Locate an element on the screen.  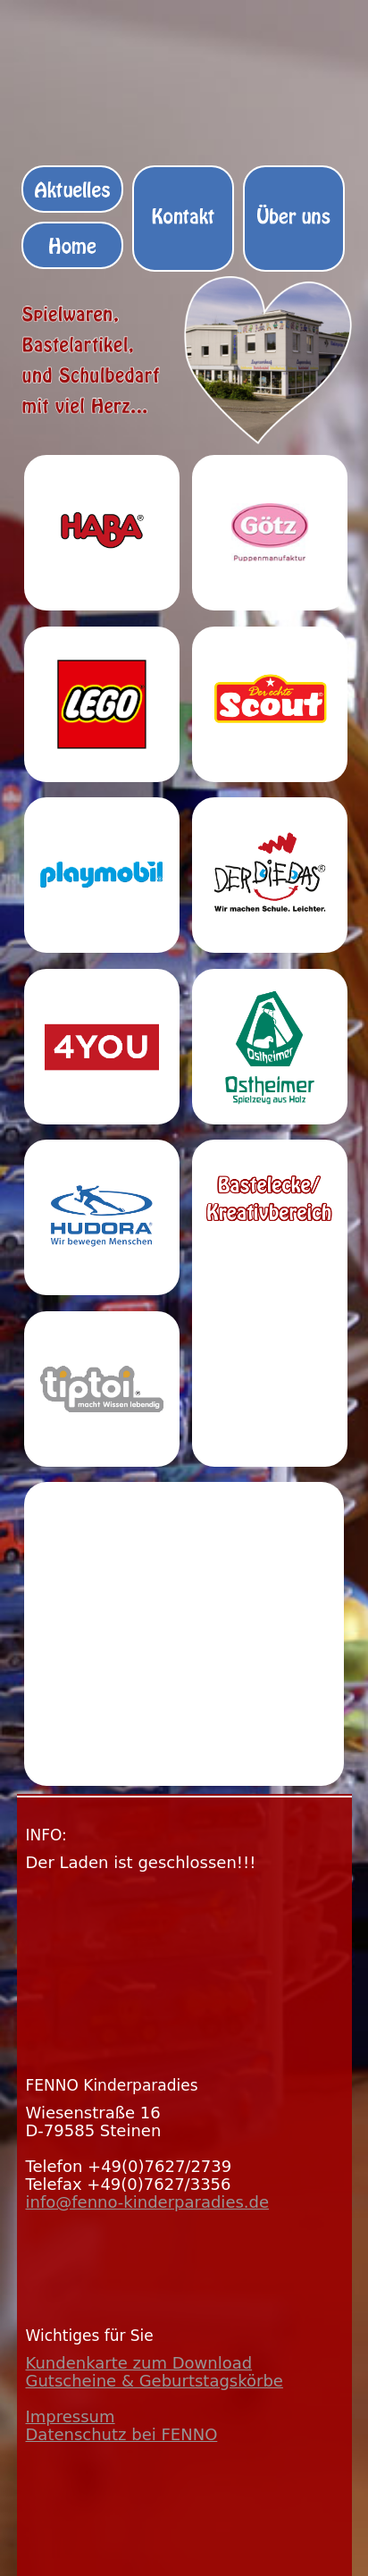
Gutscheine & Geburtstagskörbe is located at coordinates (154, 2380).